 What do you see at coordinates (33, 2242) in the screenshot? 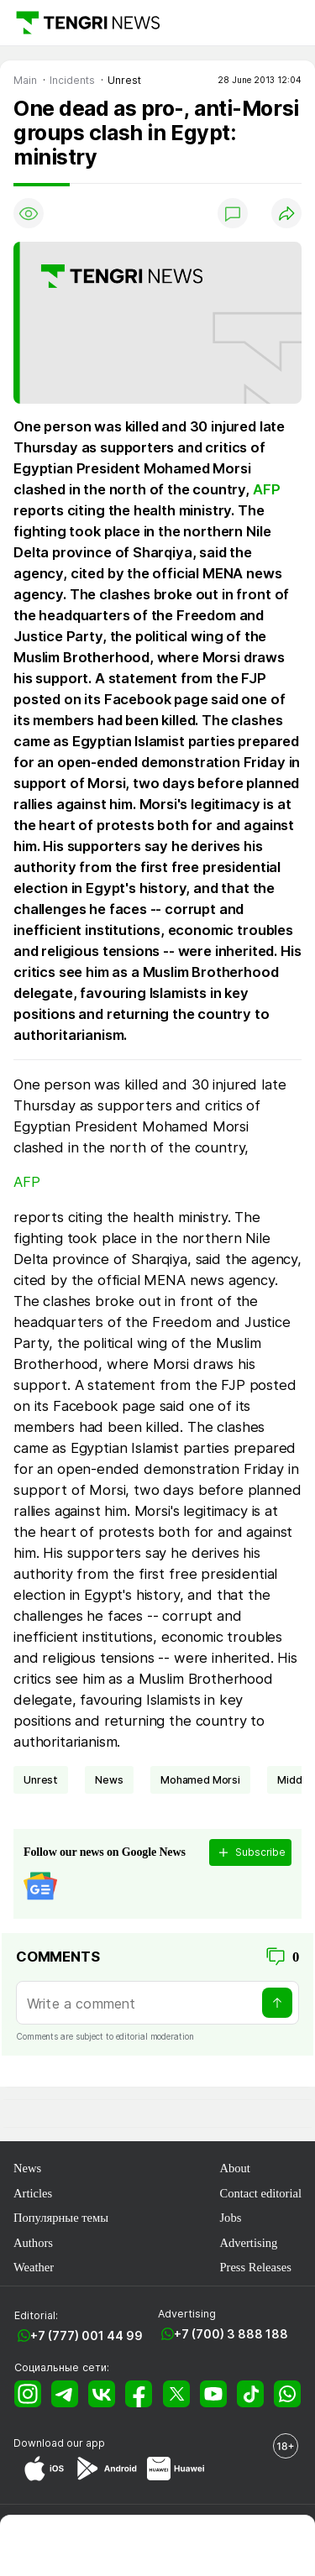
I see `Authors` at bounding box center [33, 2242].